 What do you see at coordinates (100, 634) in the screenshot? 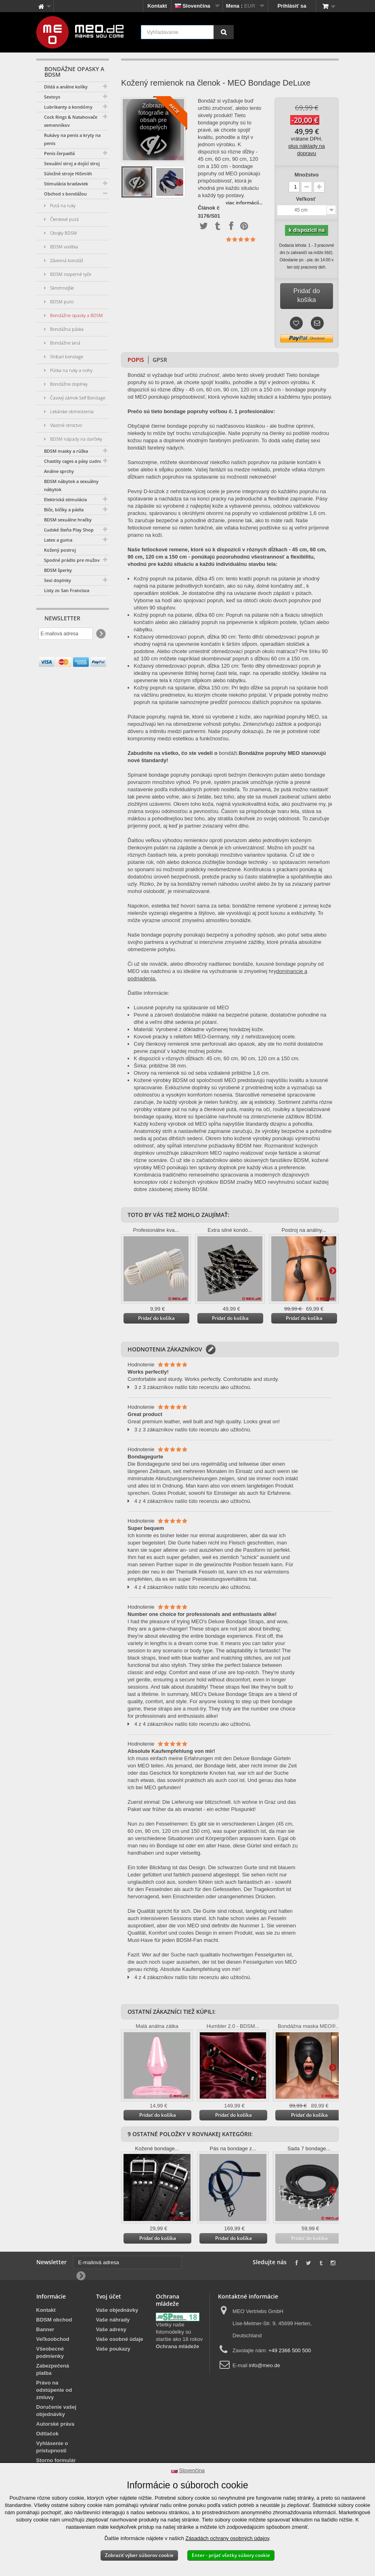
I see `[Newsletter Signup]` at bounding box center [100, 634].